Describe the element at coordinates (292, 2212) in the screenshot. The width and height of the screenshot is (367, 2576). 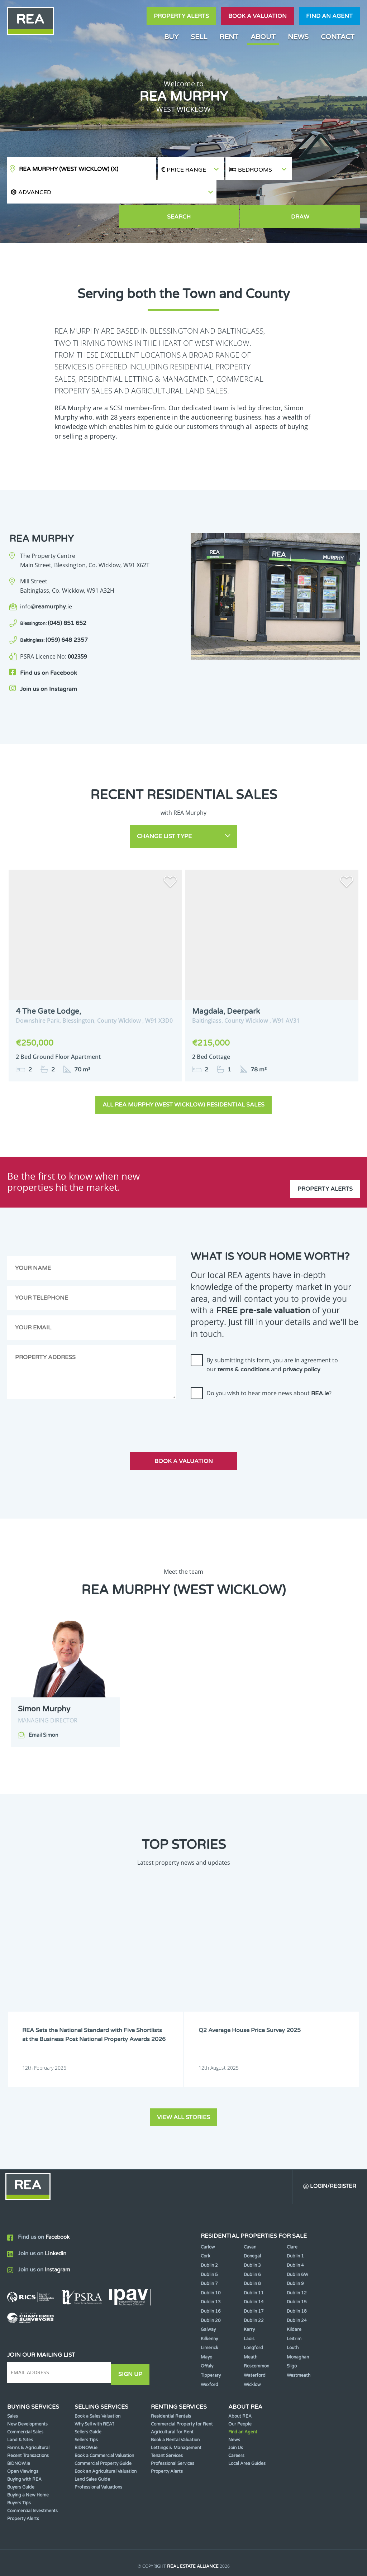
I see `Clare` at that location.